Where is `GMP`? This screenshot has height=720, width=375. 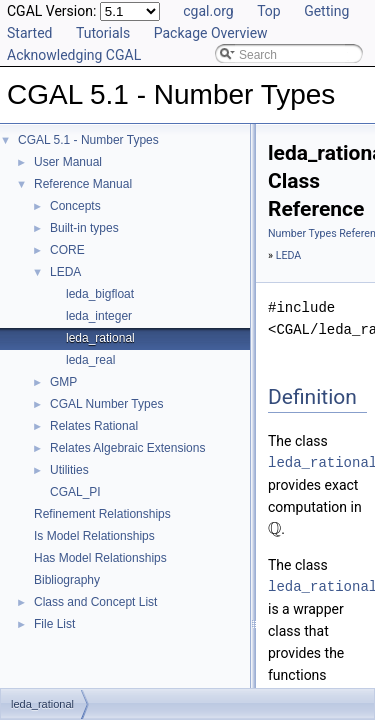
GMP is located at coordinates (63, 382).